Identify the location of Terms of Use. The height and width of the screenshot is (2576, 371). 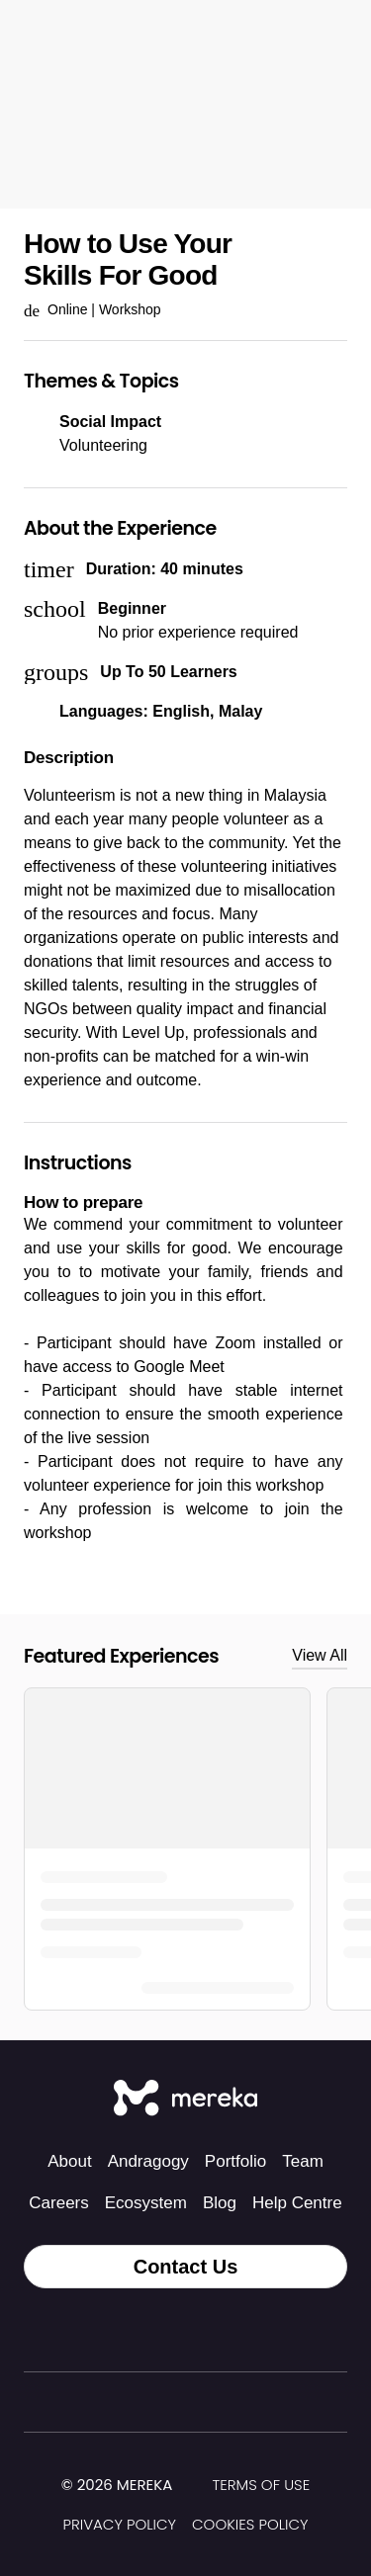
(261, 2484).